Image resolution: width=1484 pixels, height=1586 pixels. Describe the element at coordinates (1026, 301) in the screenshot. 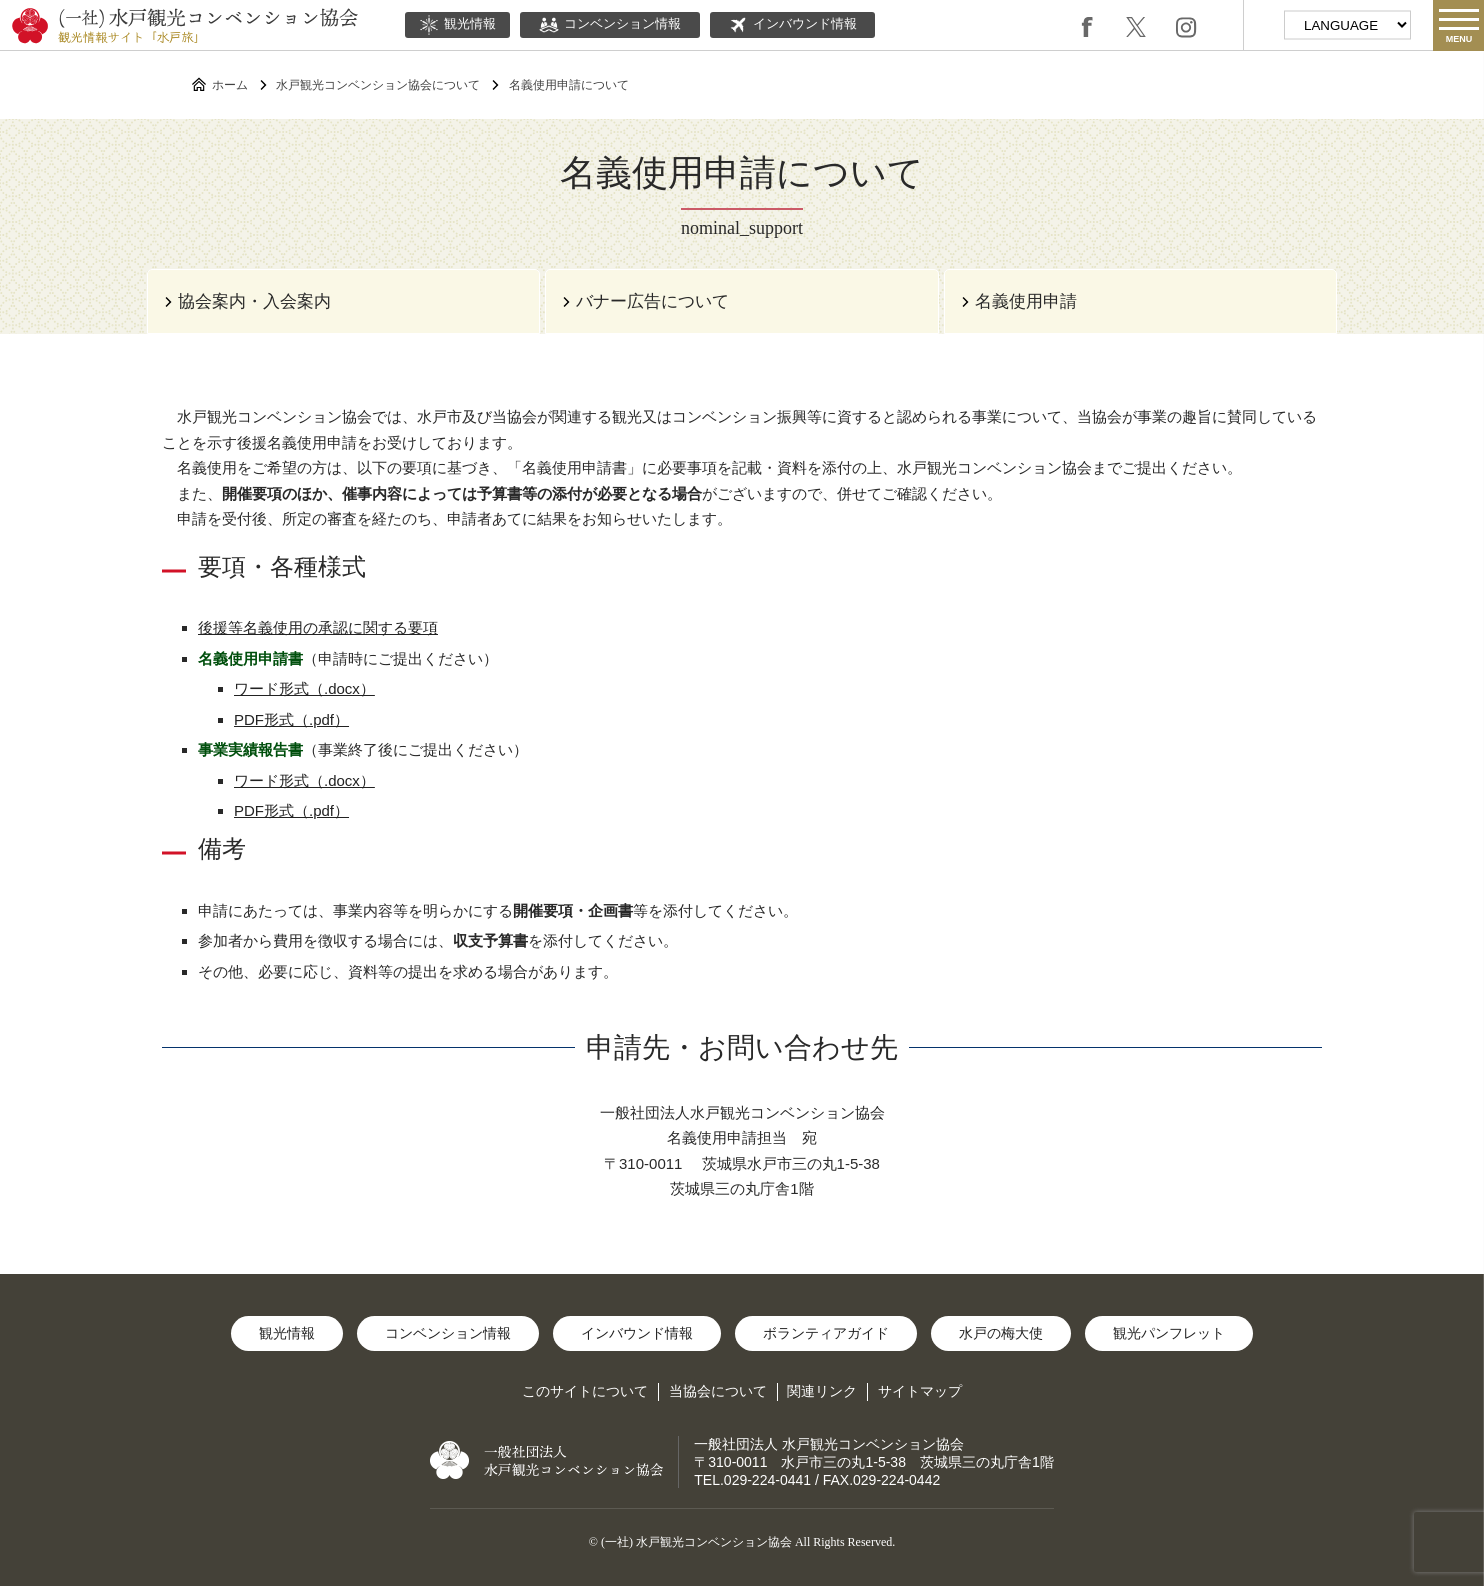

I see `名義使用申請` at that location.